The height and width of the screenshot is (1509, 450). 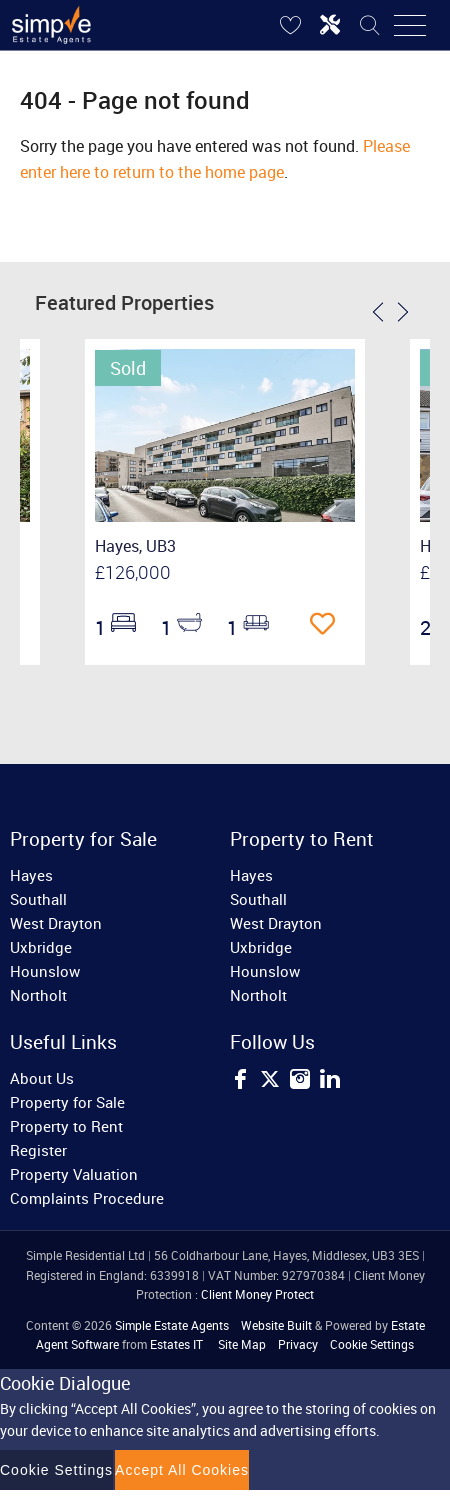 I want to click on Website Built, so click(x=276, y=1325).